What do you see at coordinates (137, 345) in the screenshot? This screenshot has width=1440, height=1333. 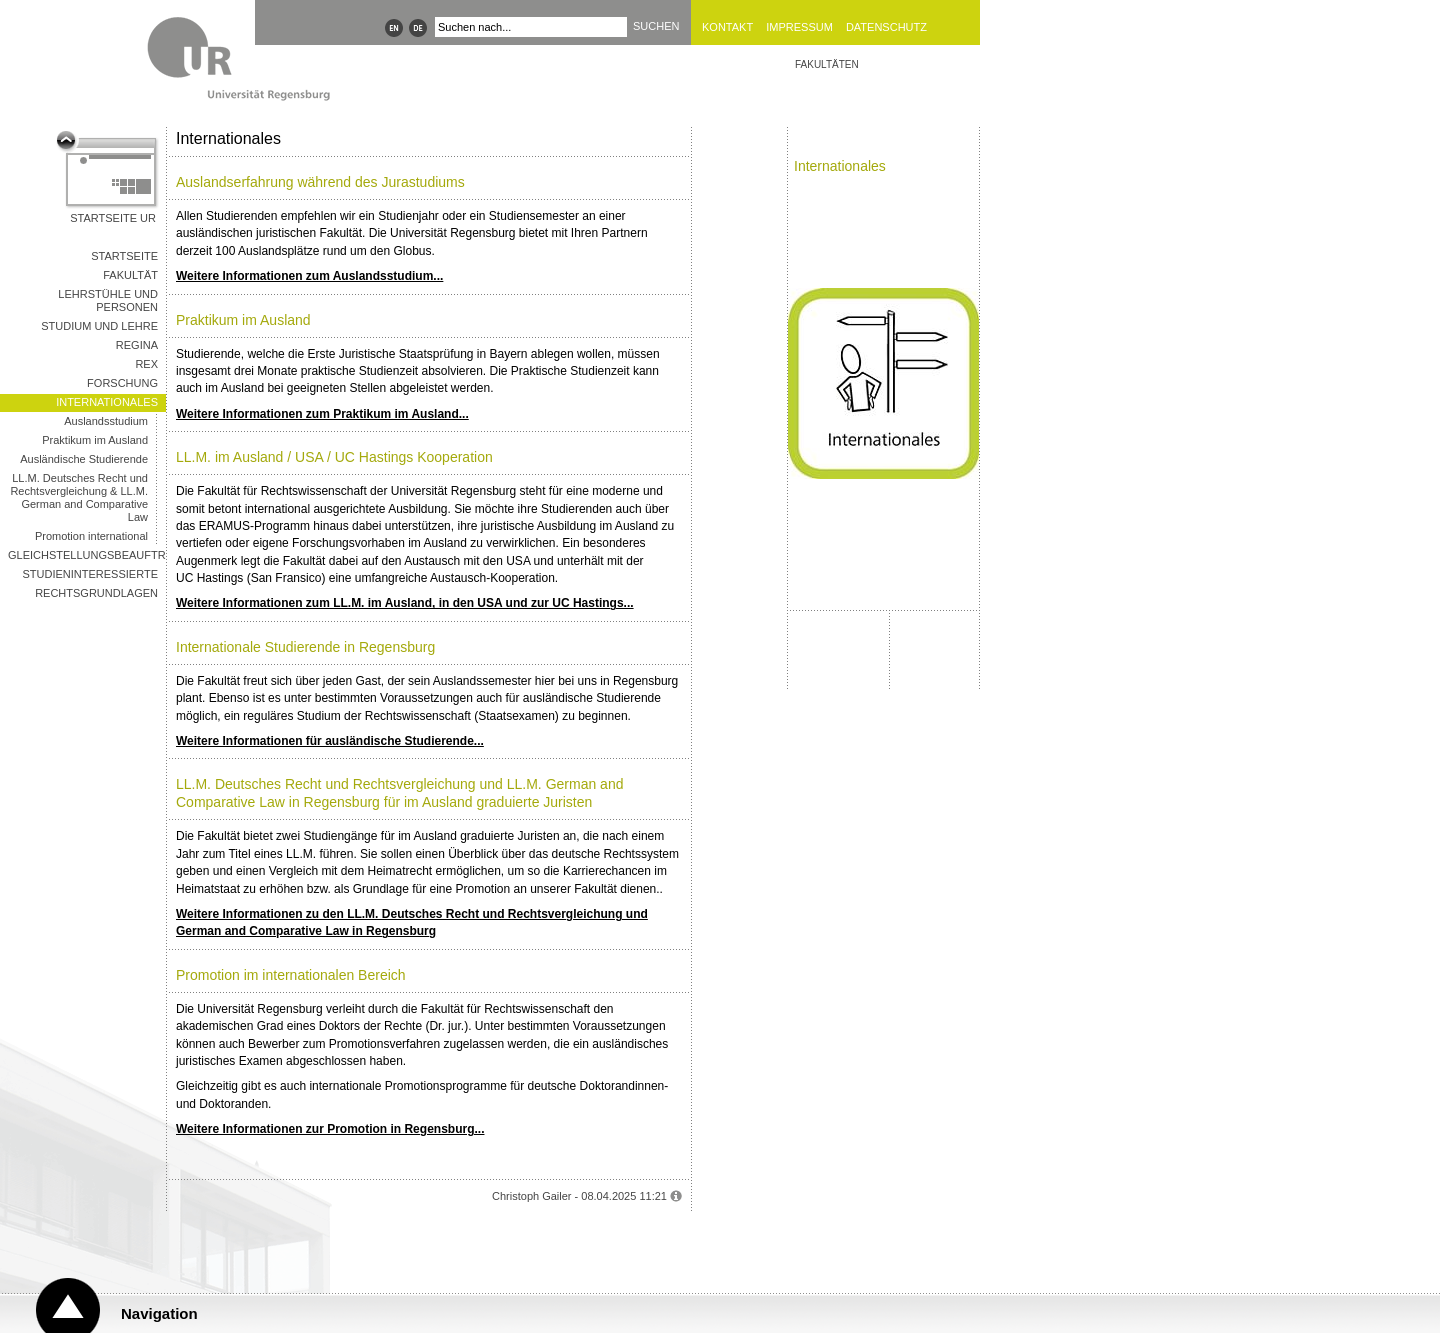 I see `REGINA` at bounding box center [137, 345].